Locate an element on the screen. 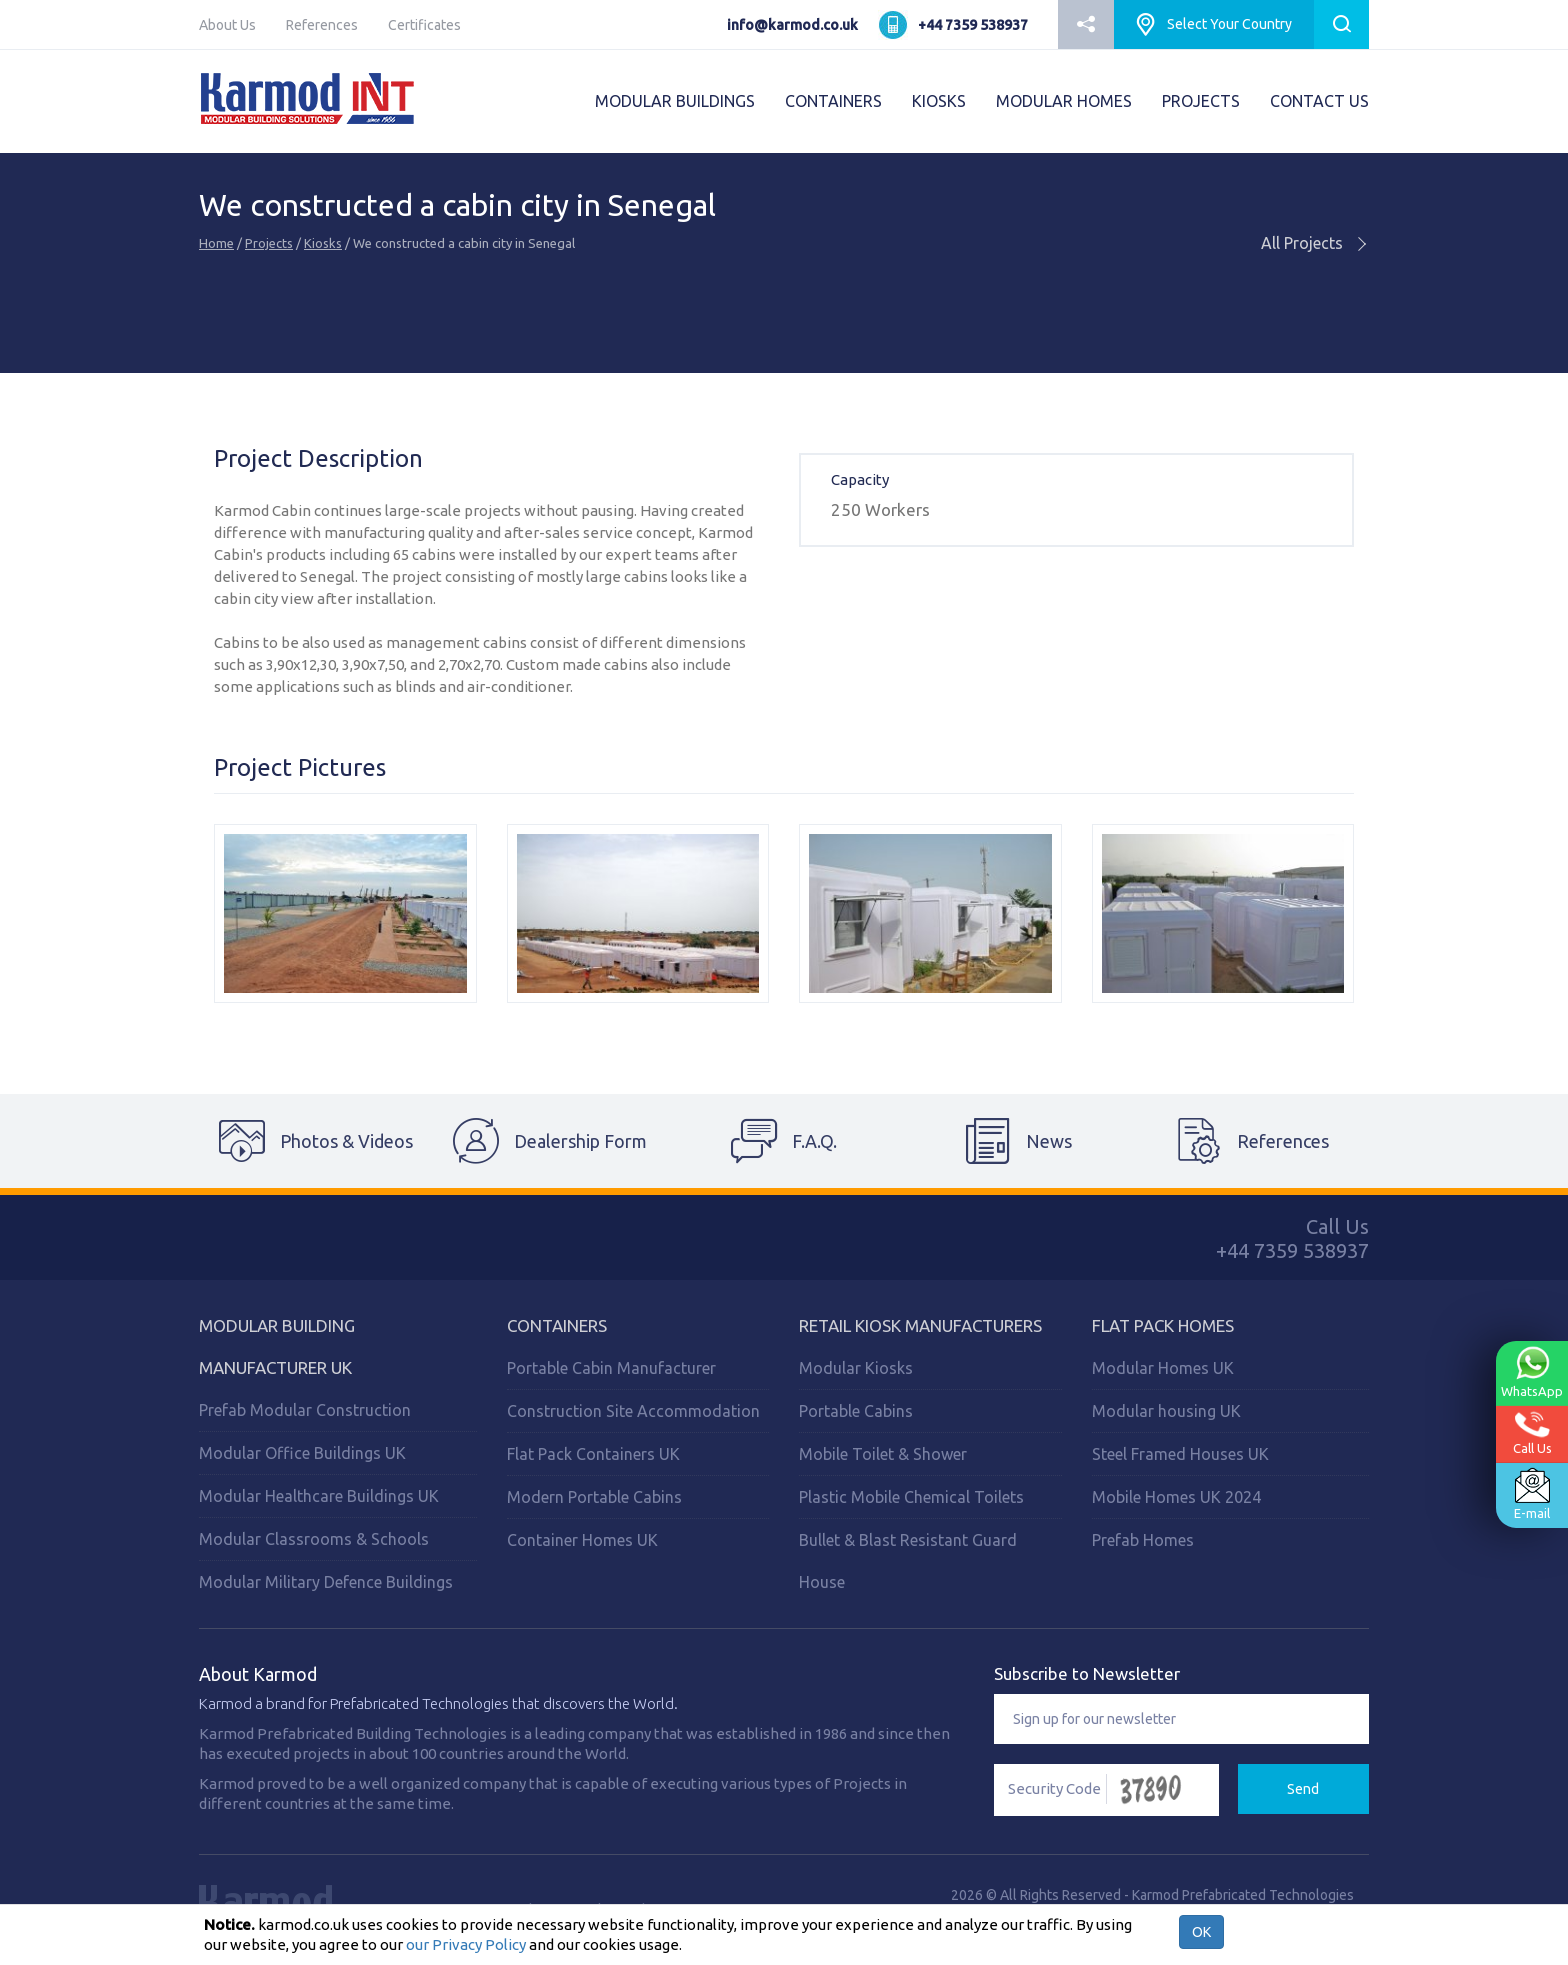 Image resolution: width=1568 pixels, height=1965 pixels. Containers is located at coordinates (557, 1325).